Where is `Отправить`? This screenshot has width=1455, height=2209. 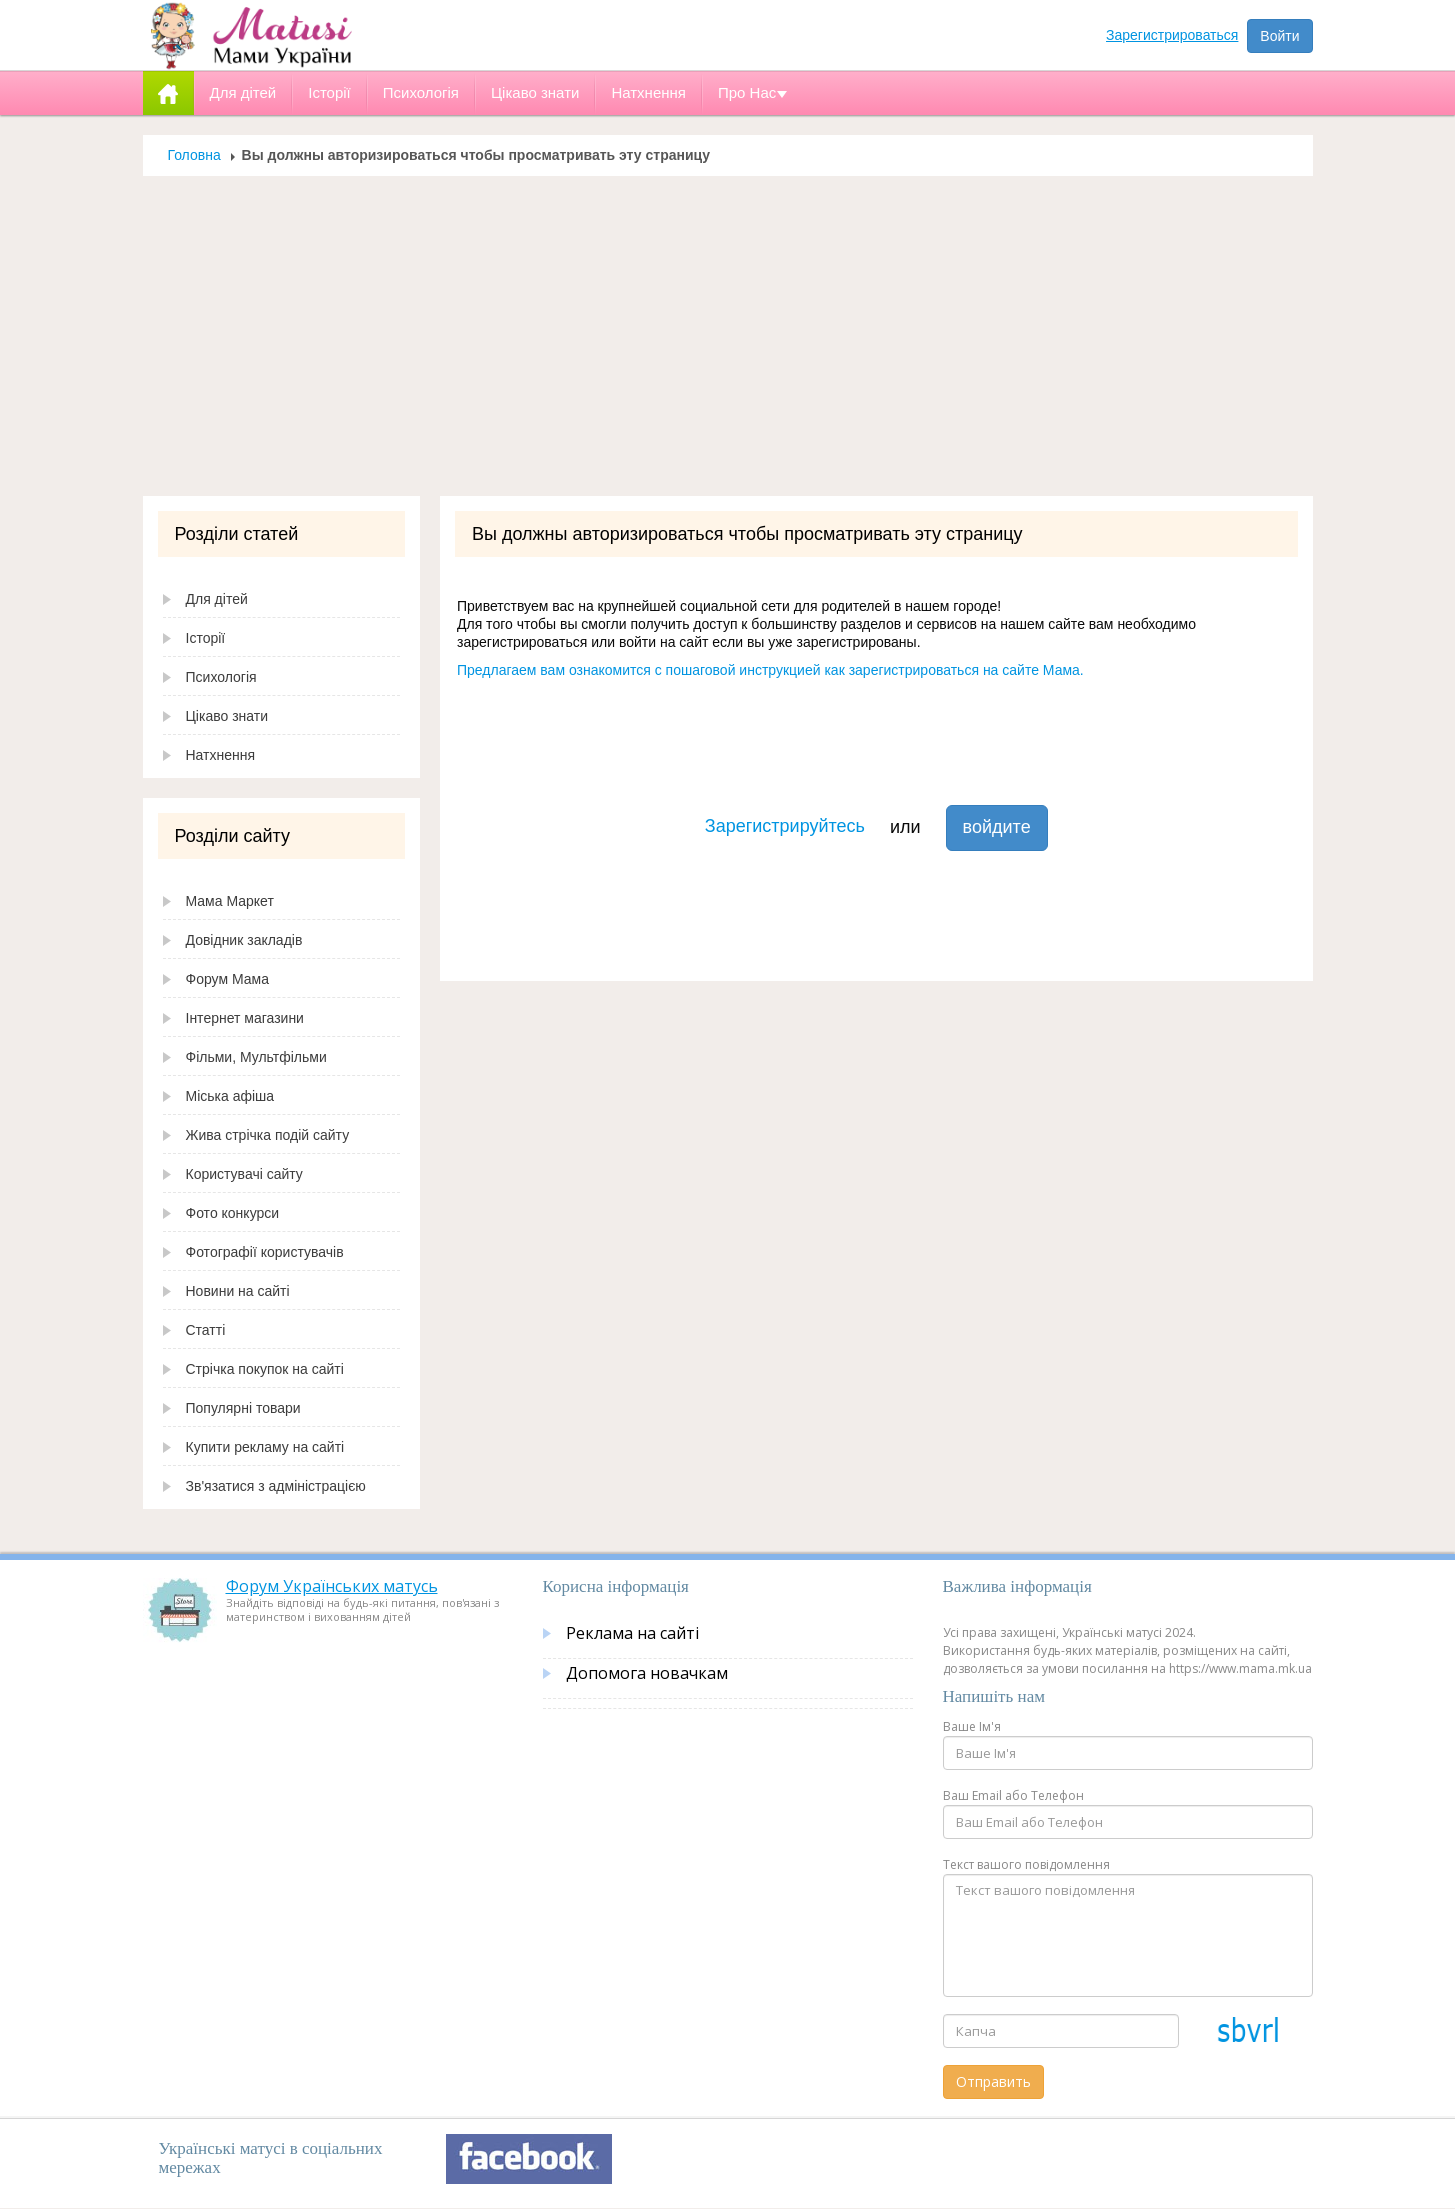
Отправить is located at coordinates (993, 2081).